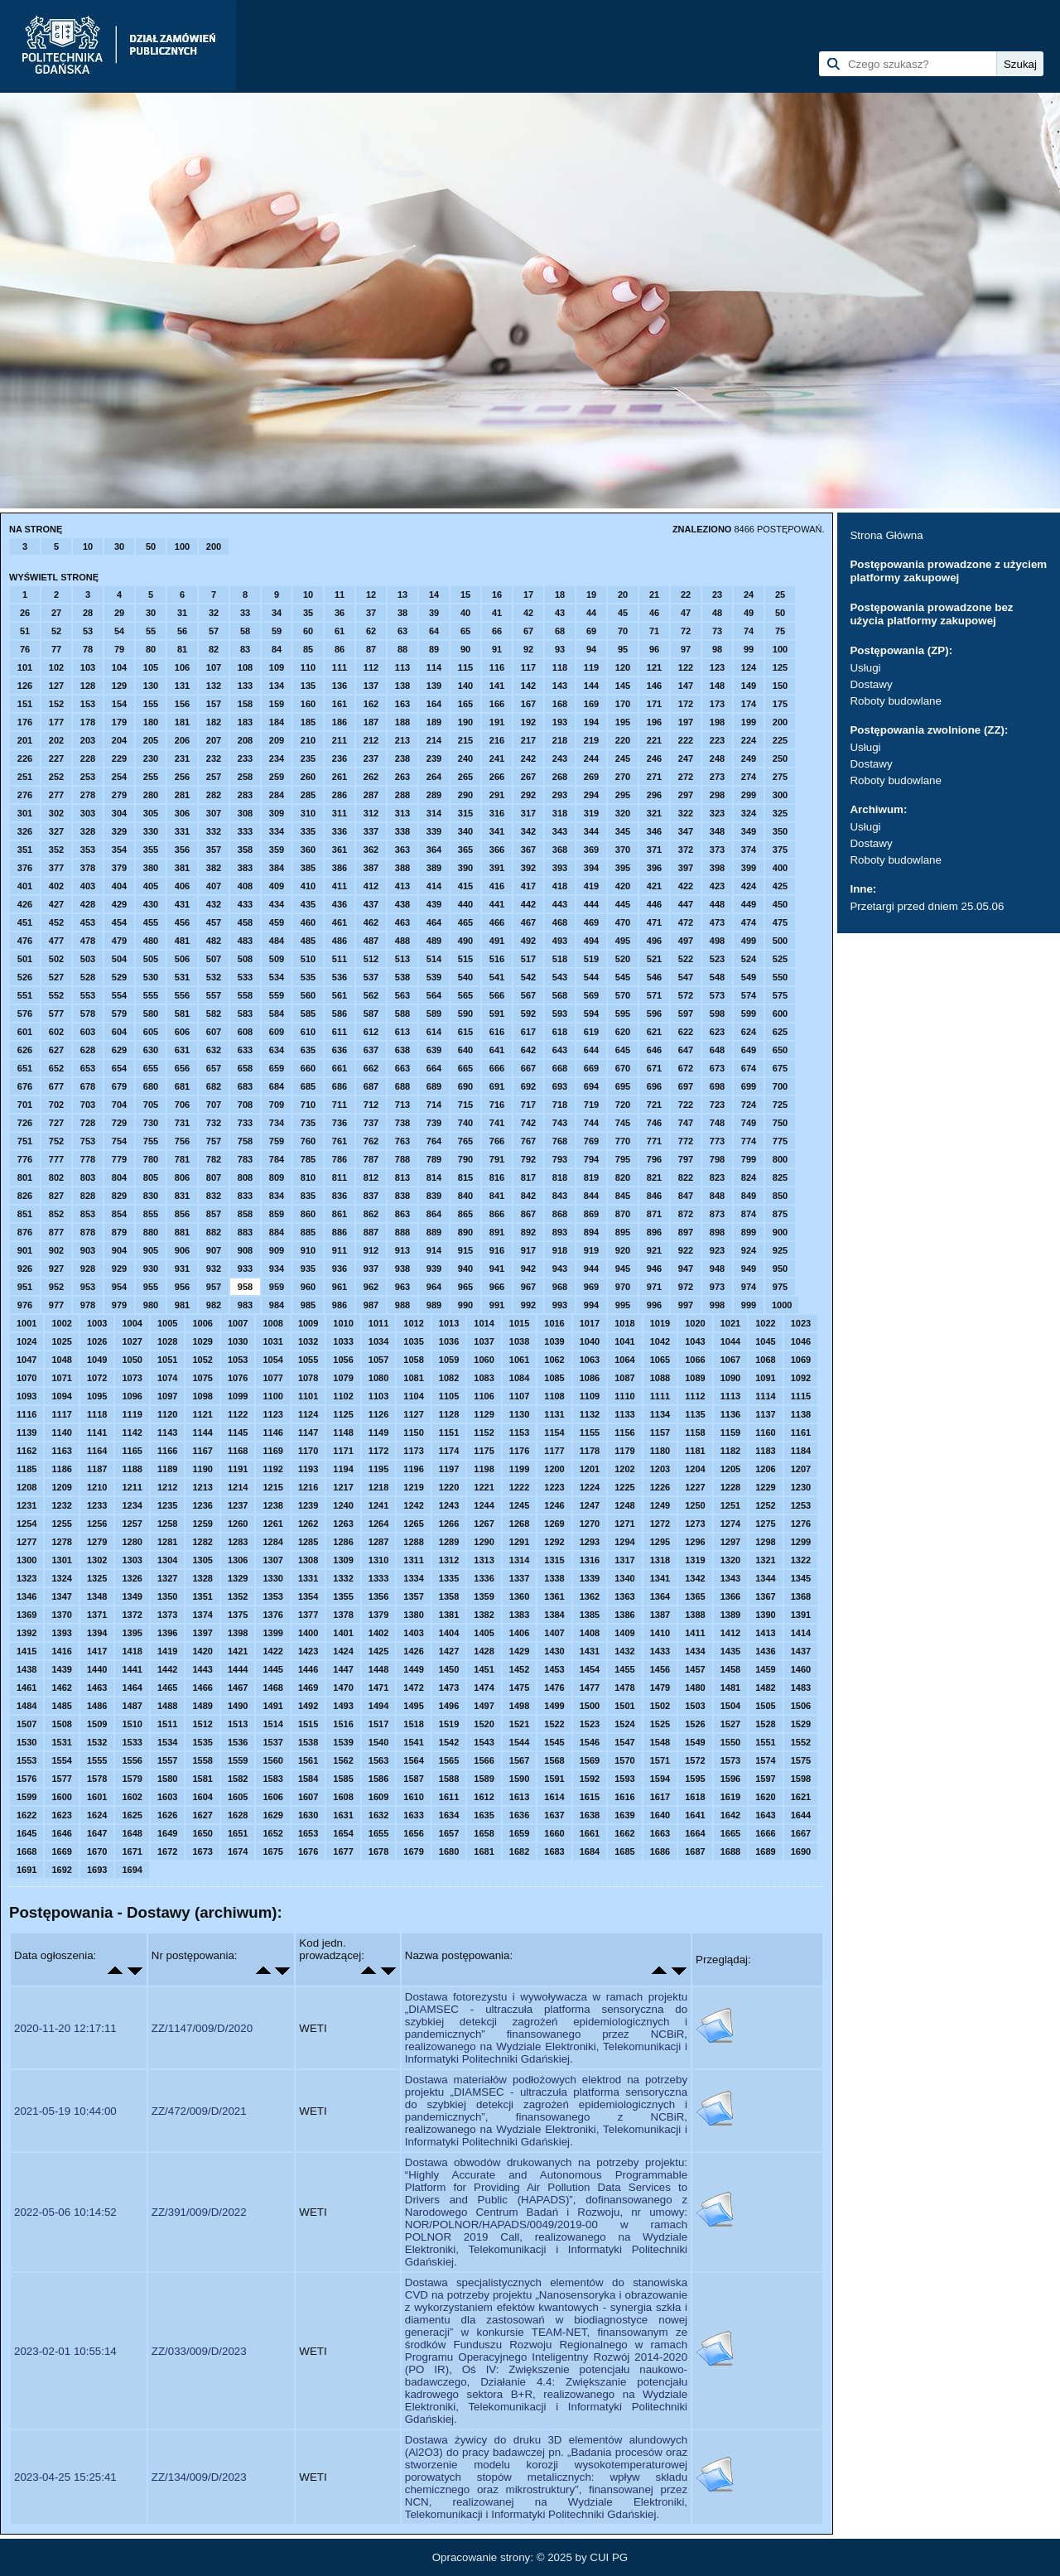 The height and width of the screenshot is (2576, 1060). I want to click on 240, so click(465, 758).